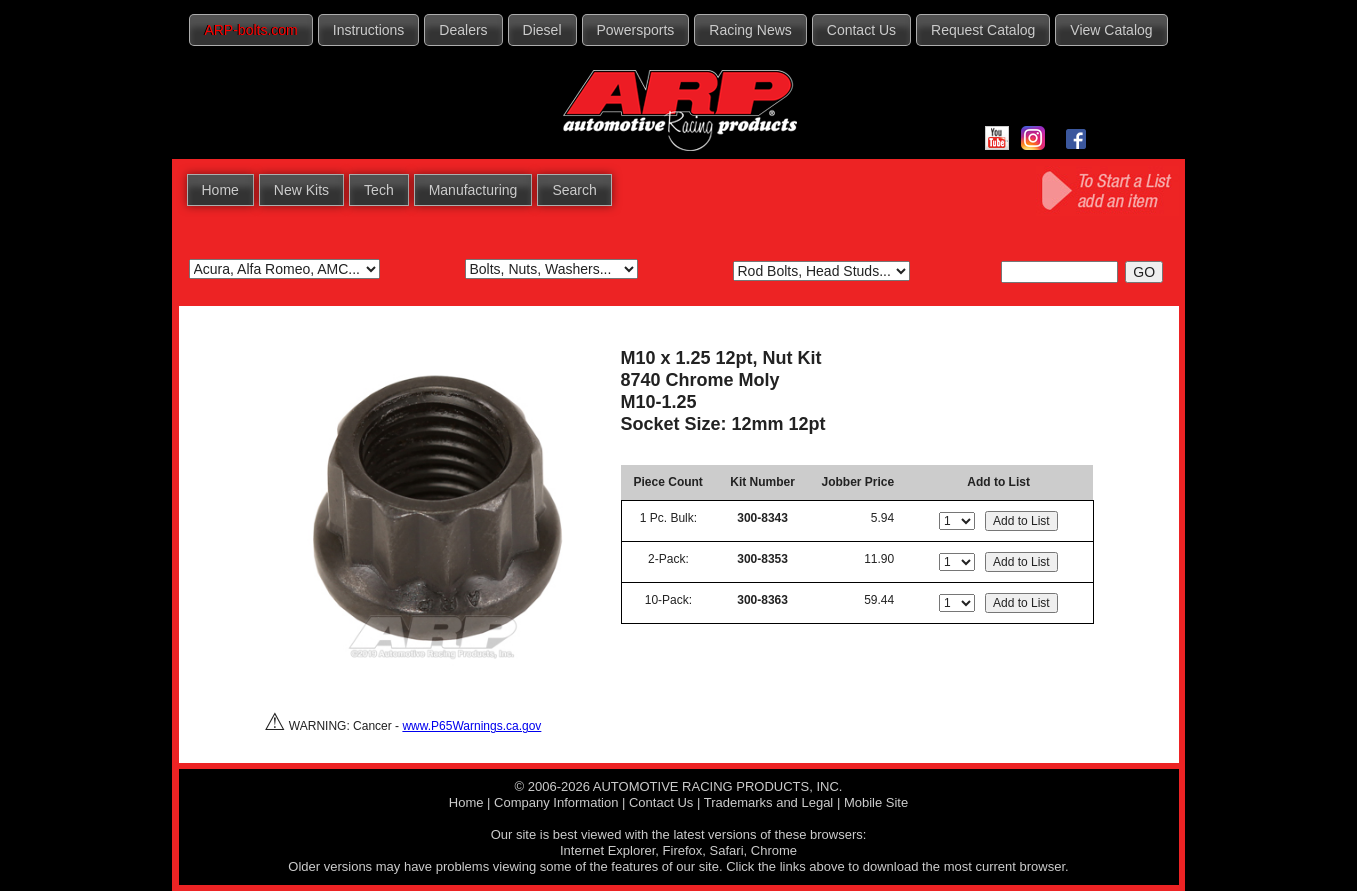 The height and width of the screenshot is (891, 1357). What do you see at coordinates (473, 190) in the screenshot?
I see `Manufacturing` at bounding box center [473, 190].